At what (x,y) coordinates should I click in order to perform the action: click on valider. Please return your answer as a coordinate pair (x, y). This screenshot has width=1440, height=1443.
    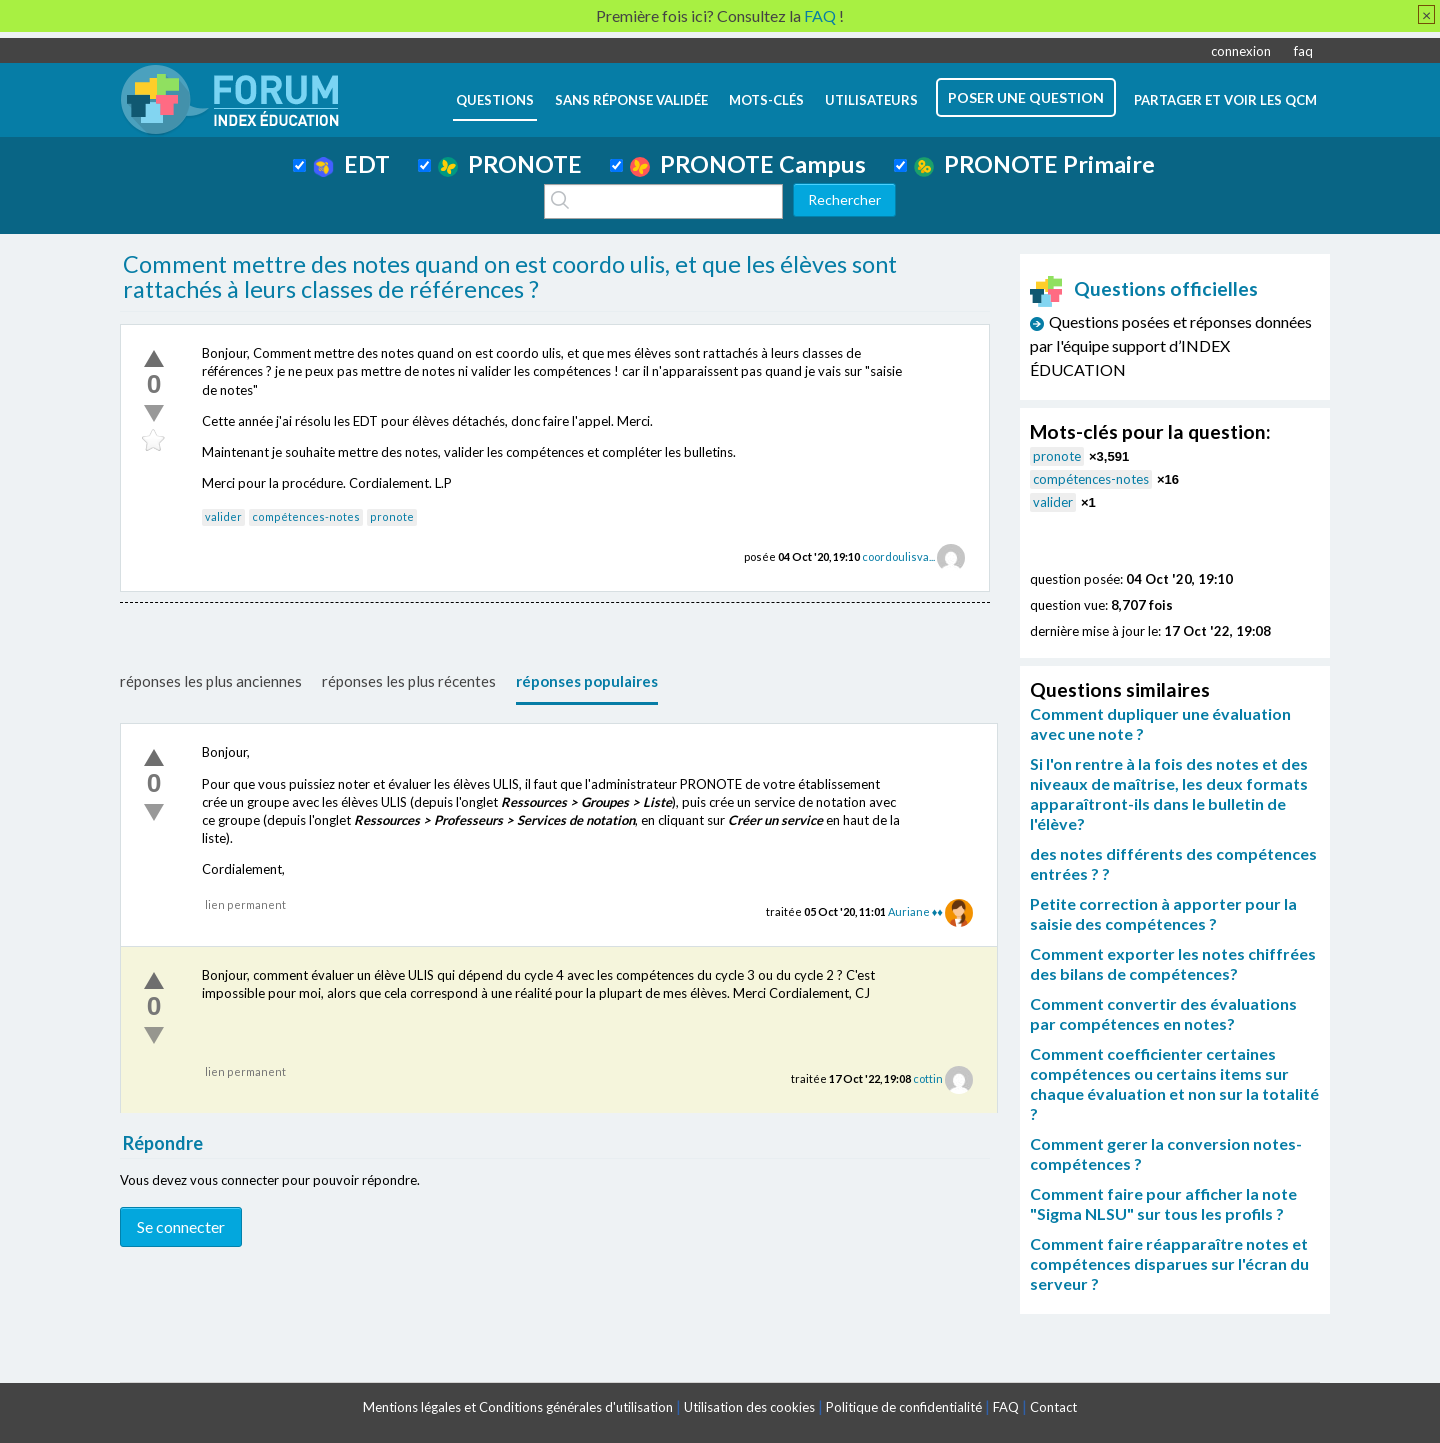
    Looking at the image, I should click on (223, 516).